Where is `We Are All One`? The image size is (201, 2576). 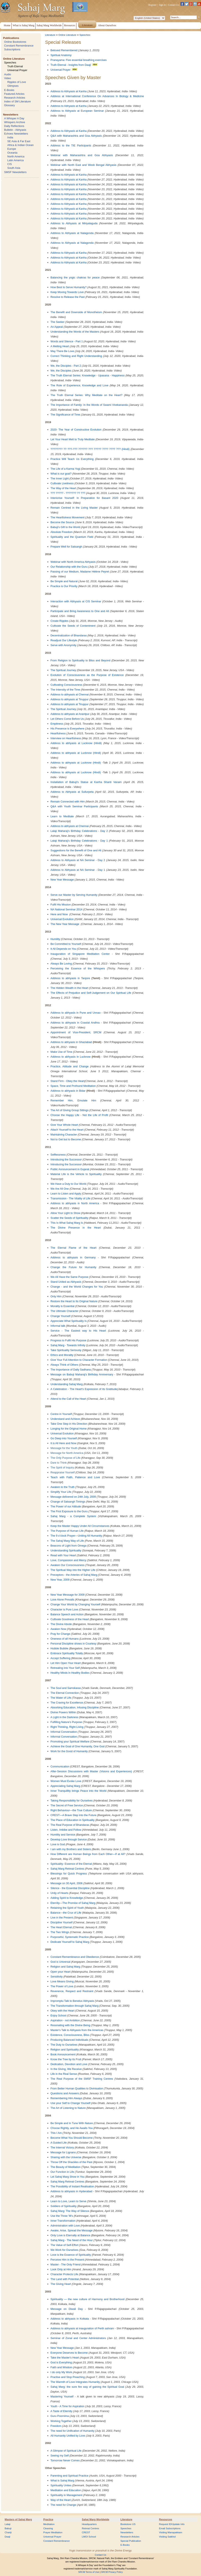
We Are All One is located at coordinates (60, 1188).